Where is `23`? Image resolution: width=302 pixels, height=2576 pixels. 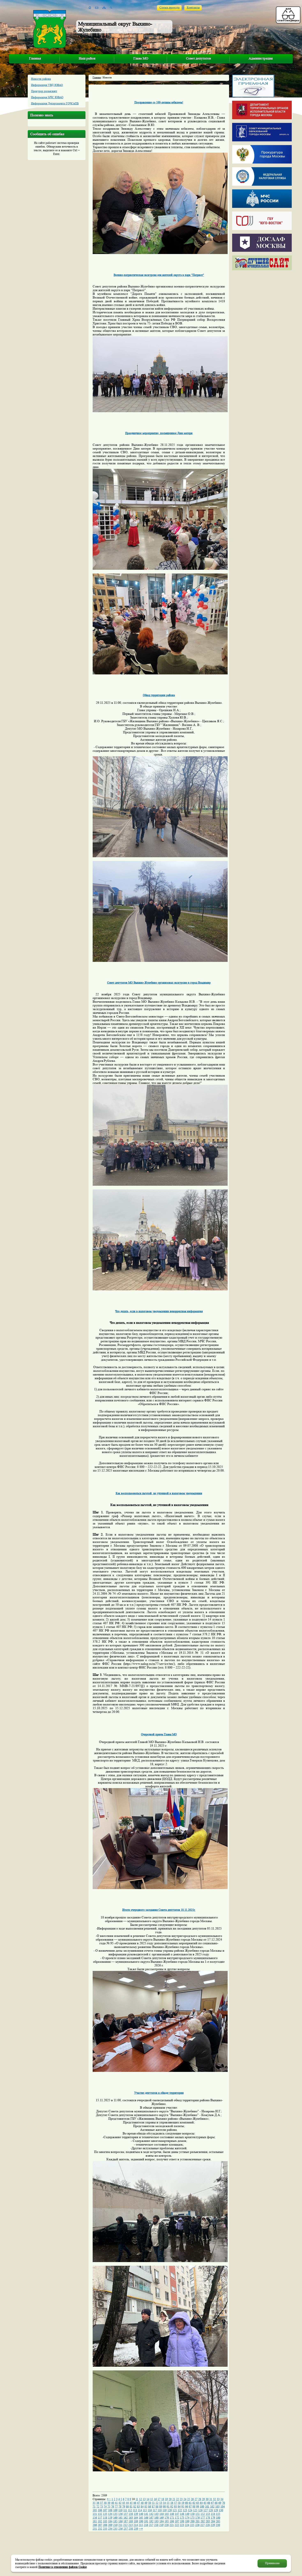 23 is located at coordinates (181, 2499).